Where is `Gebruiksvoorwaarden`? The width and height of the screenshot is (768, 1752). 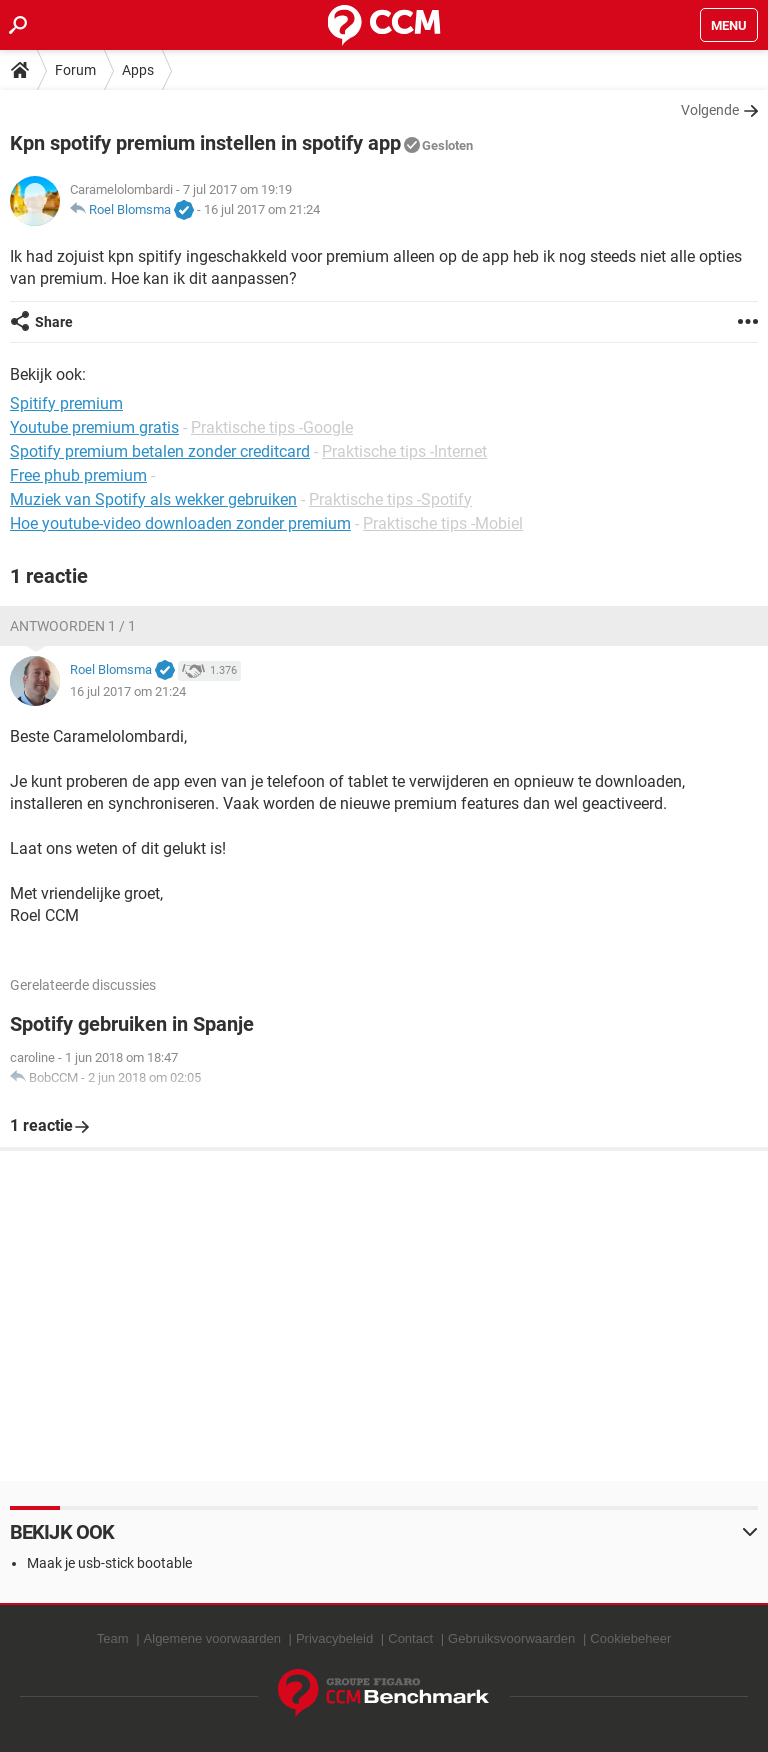
Gebruiksvoorwaarden is located at coordinates (511, 1638).